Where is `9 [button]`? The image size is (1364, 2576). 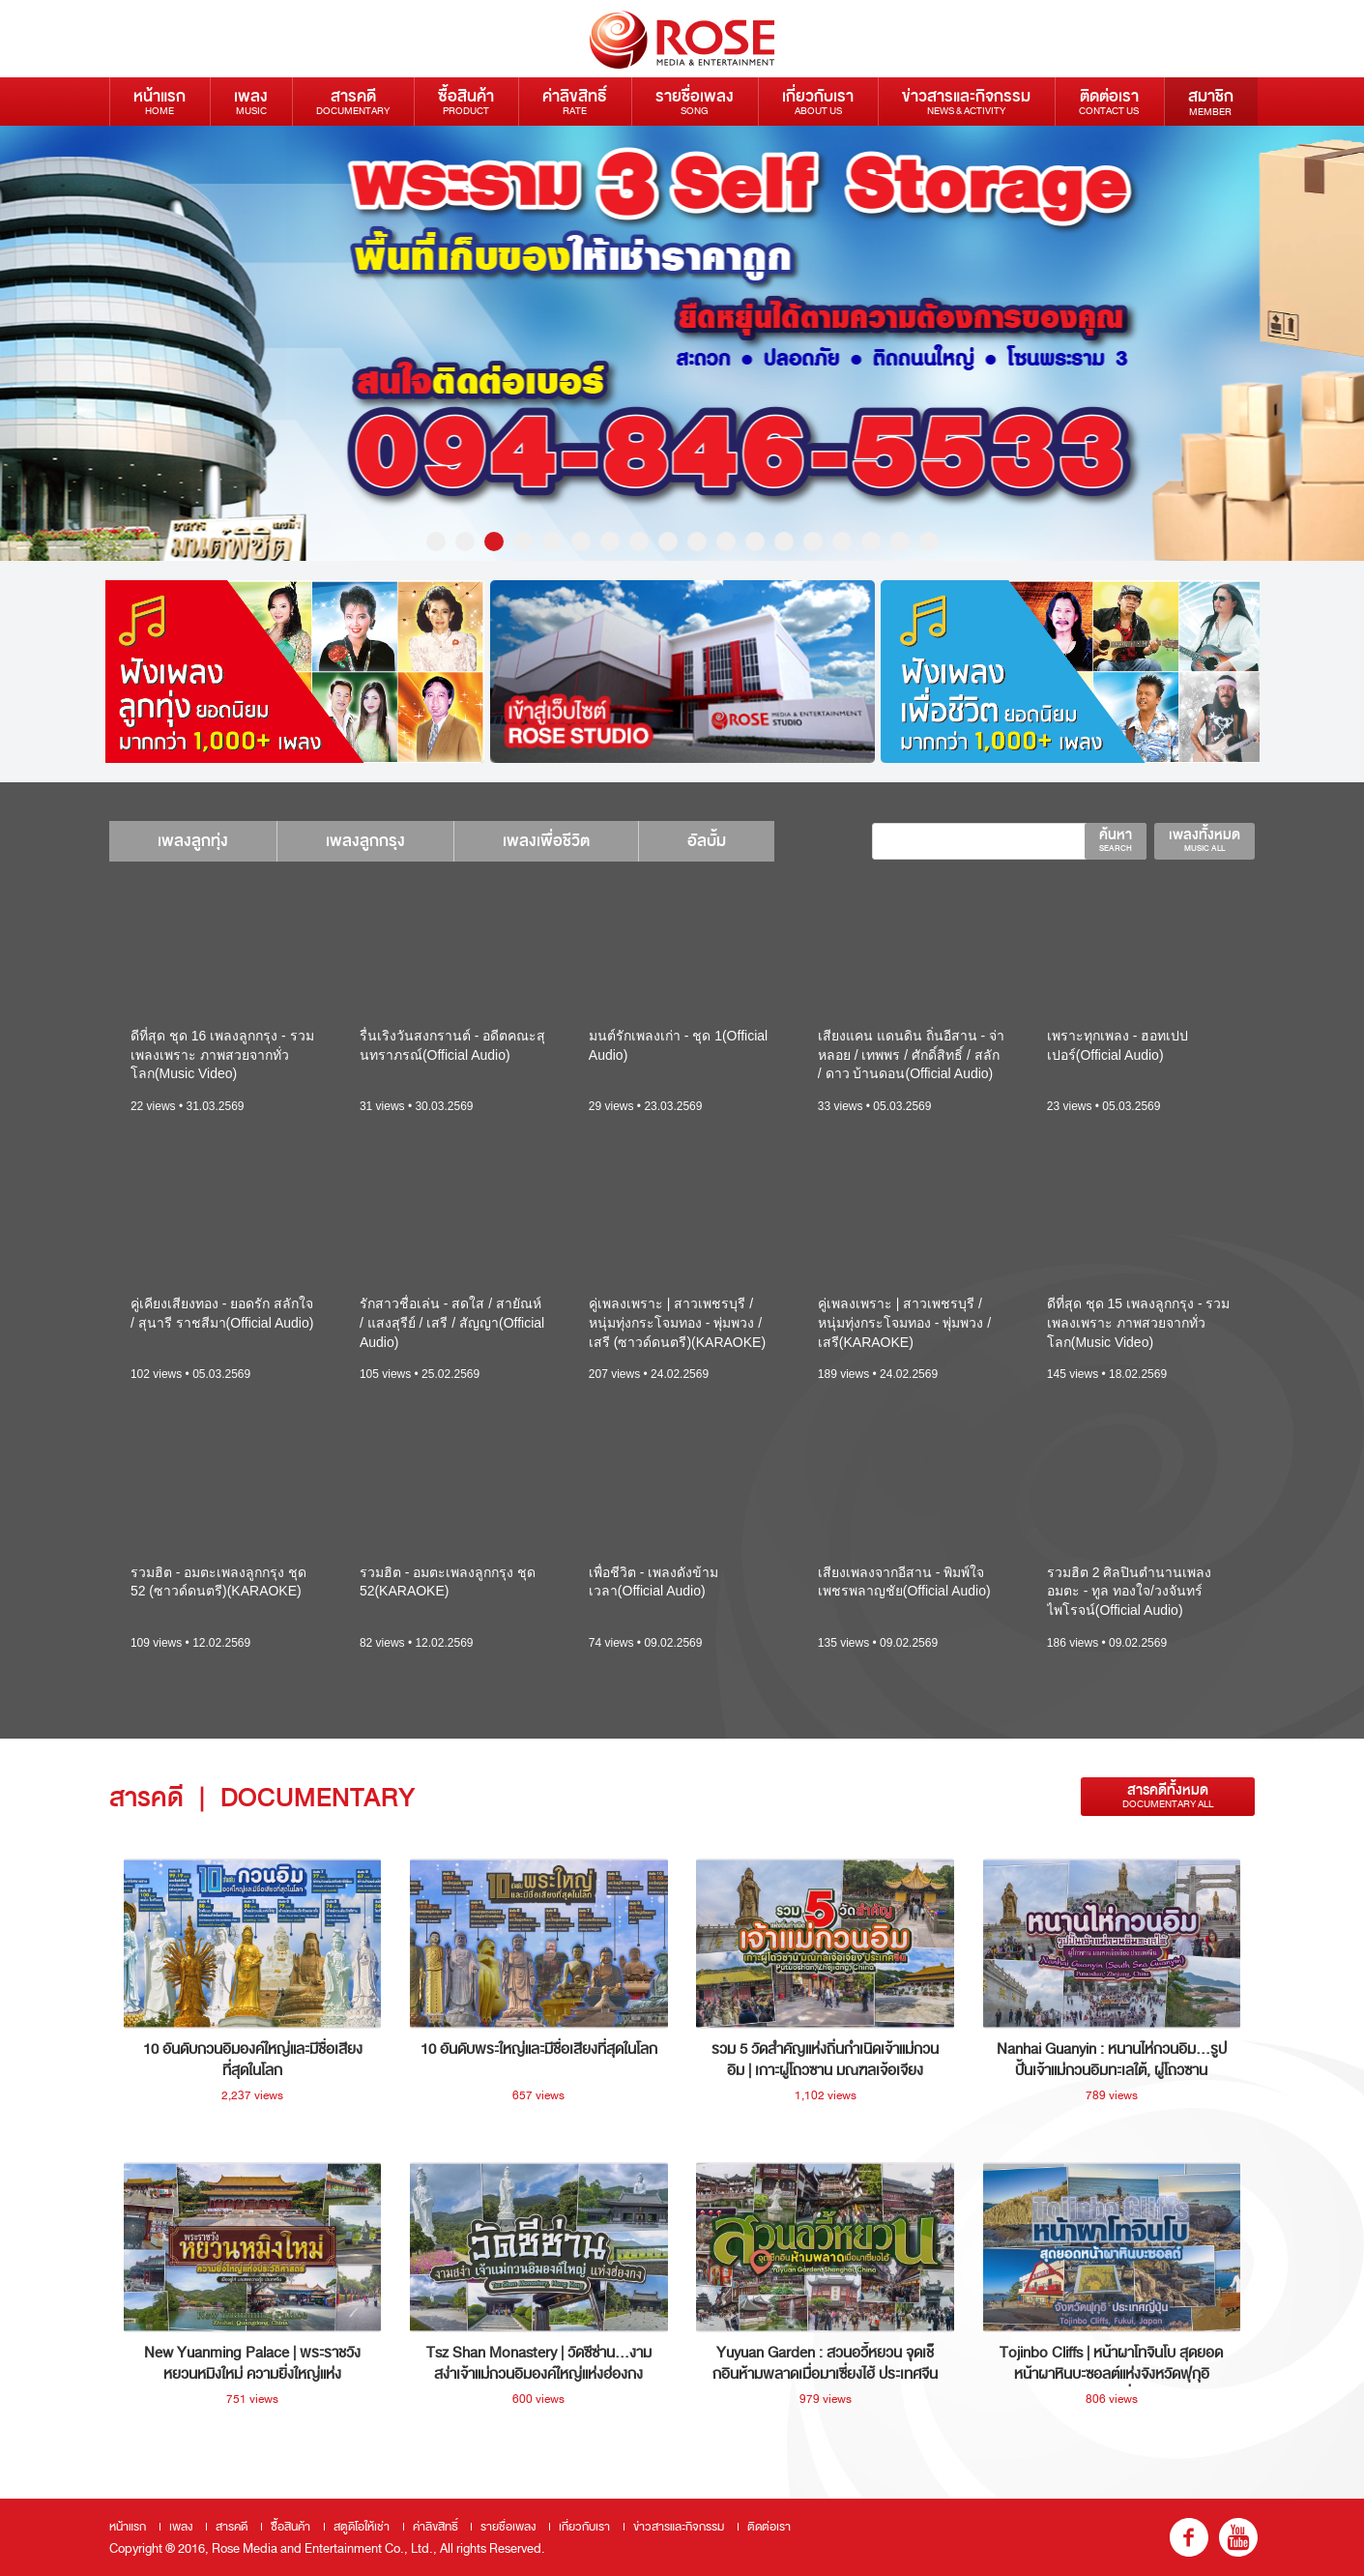 9 [button] is located at coordinates (668, 541).